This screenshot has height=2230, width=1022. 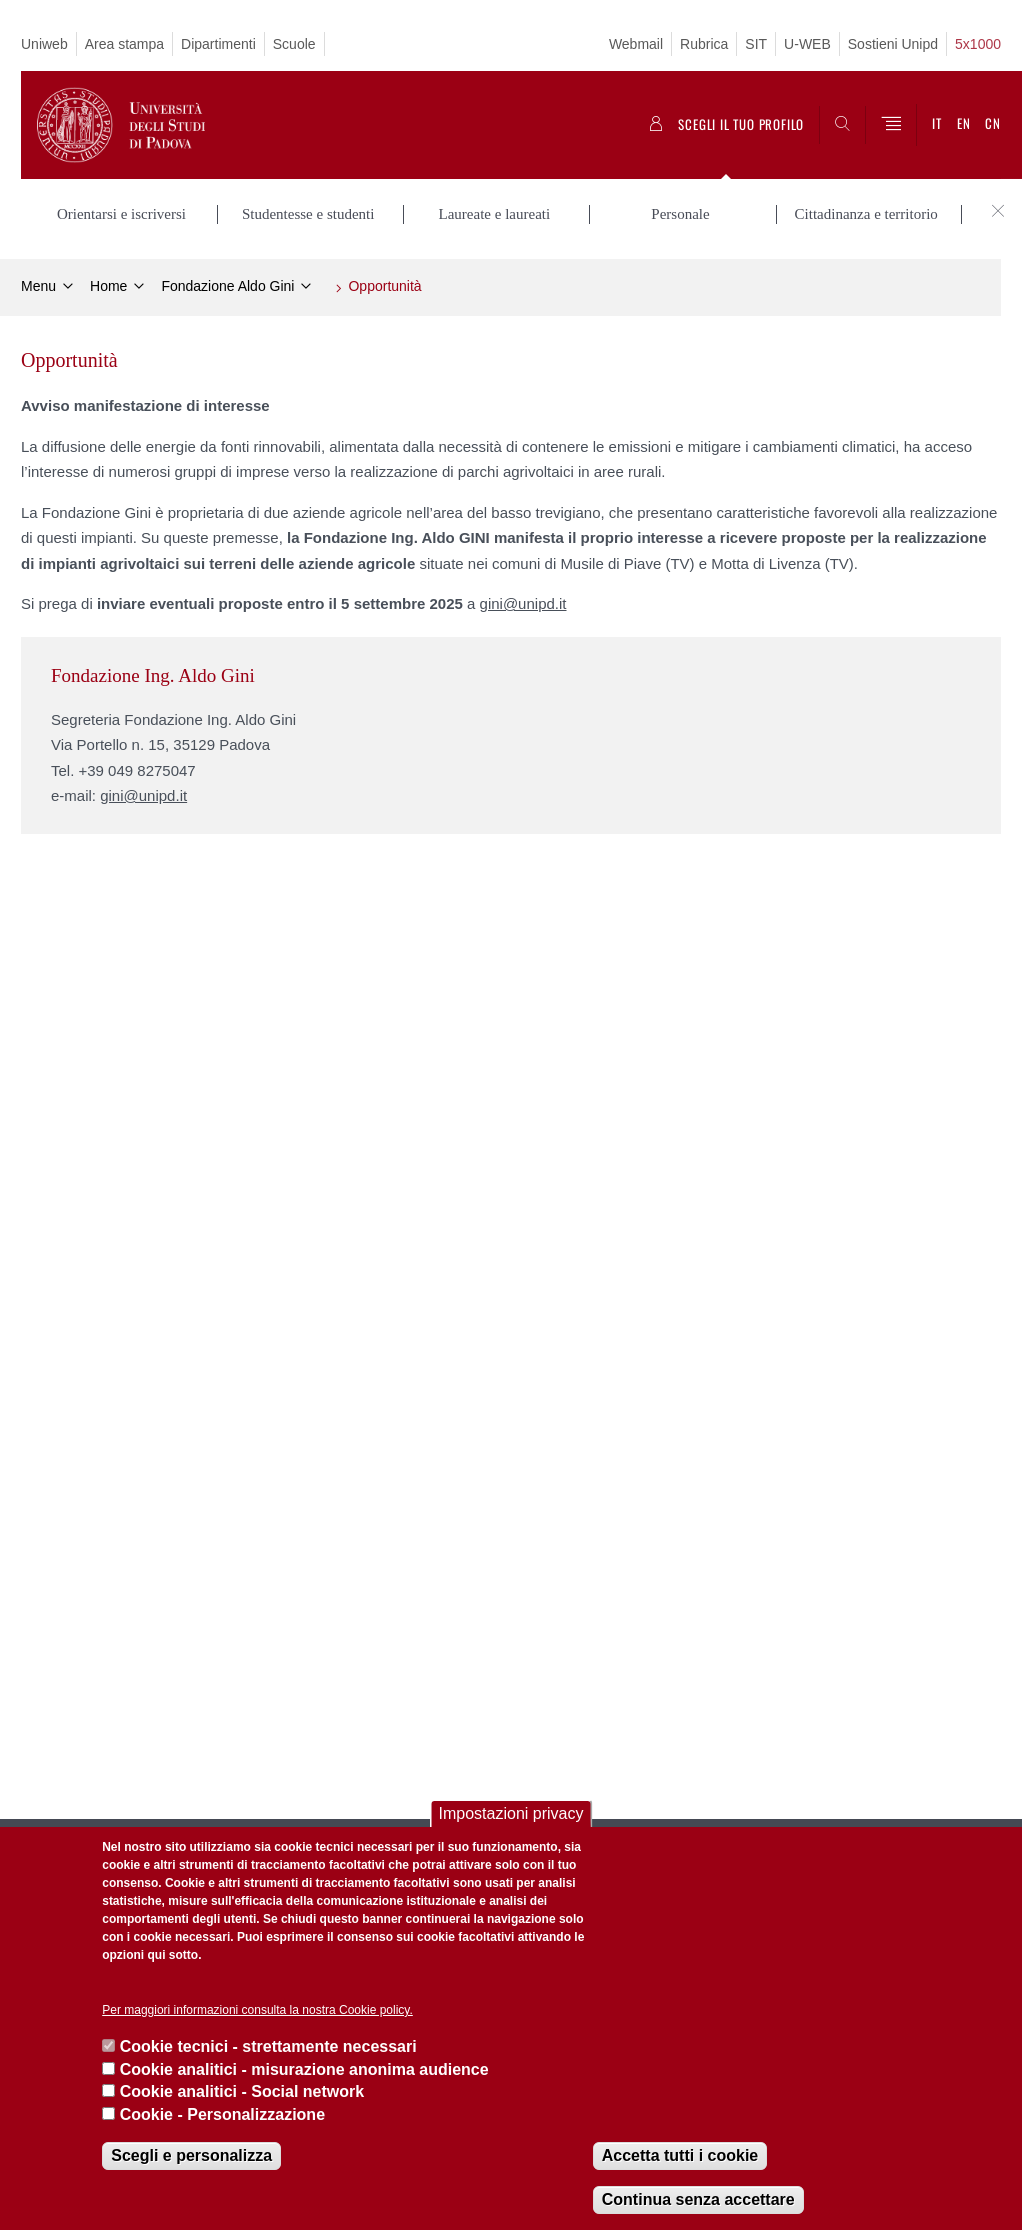 What do you see at coordinates (108, 286) in the screenshot?
I see `Home` at bounding box center [108, 286].